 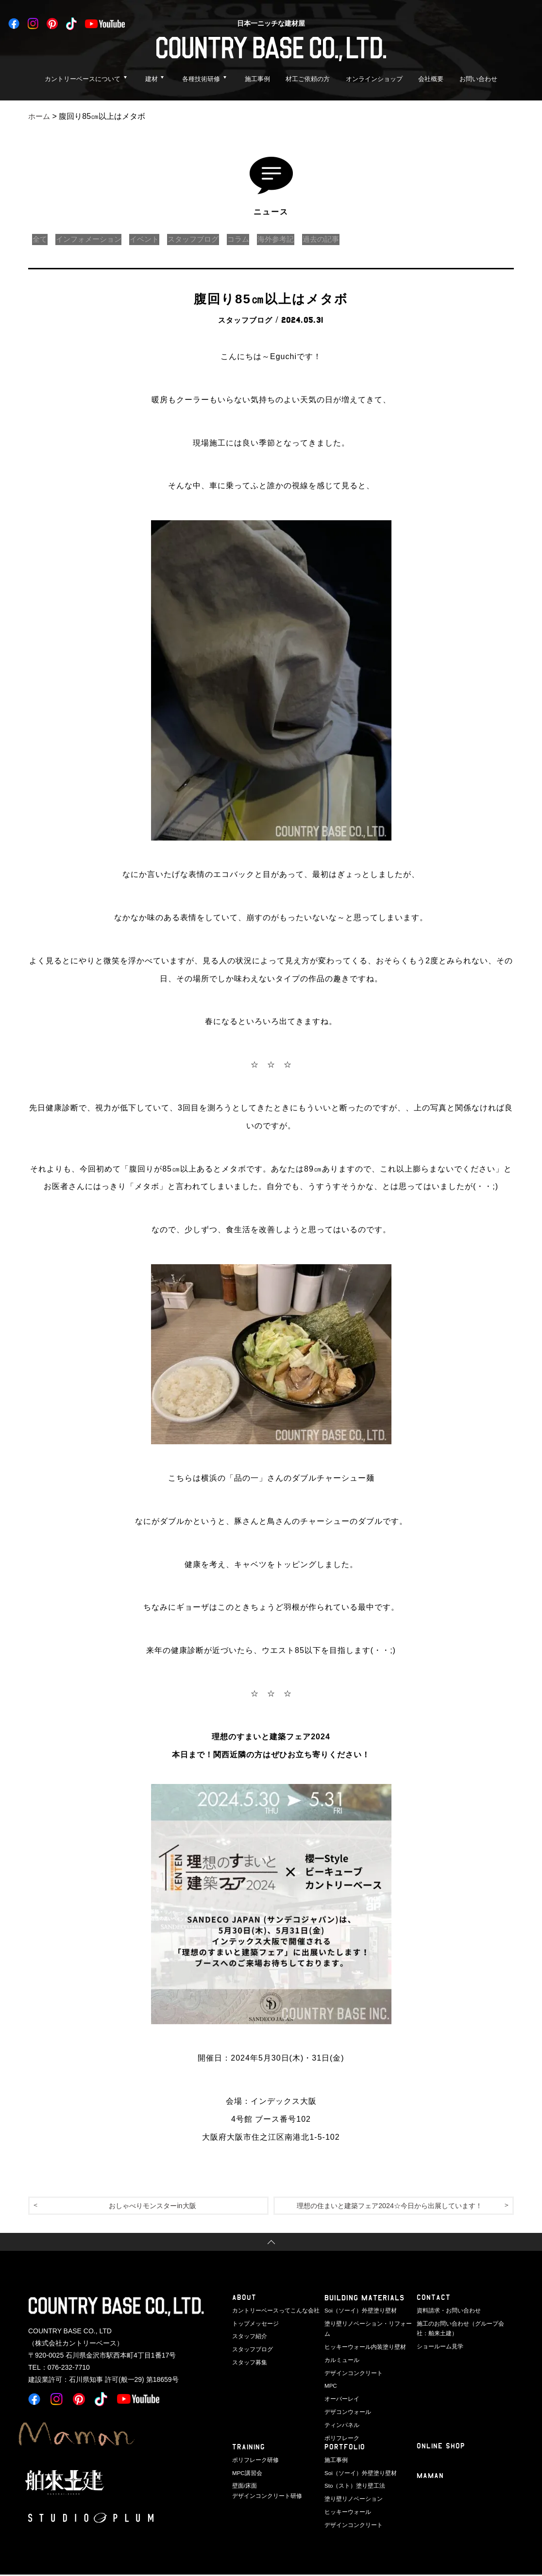 I want to click on ホーム, so click(x=39, y=116).